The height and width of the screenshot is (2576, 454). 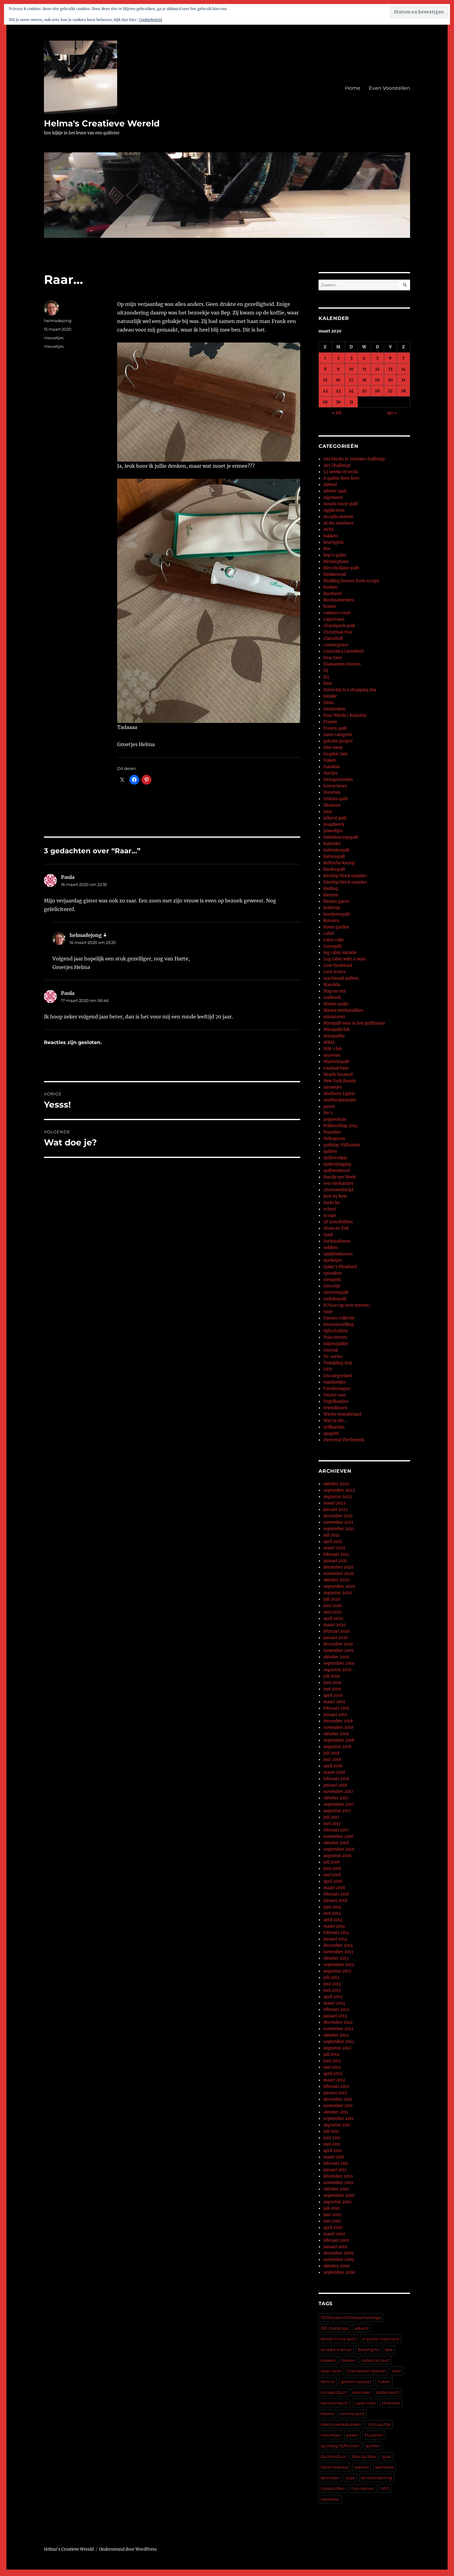 I want to click on zpagetti, so click(x=331, y=1433).